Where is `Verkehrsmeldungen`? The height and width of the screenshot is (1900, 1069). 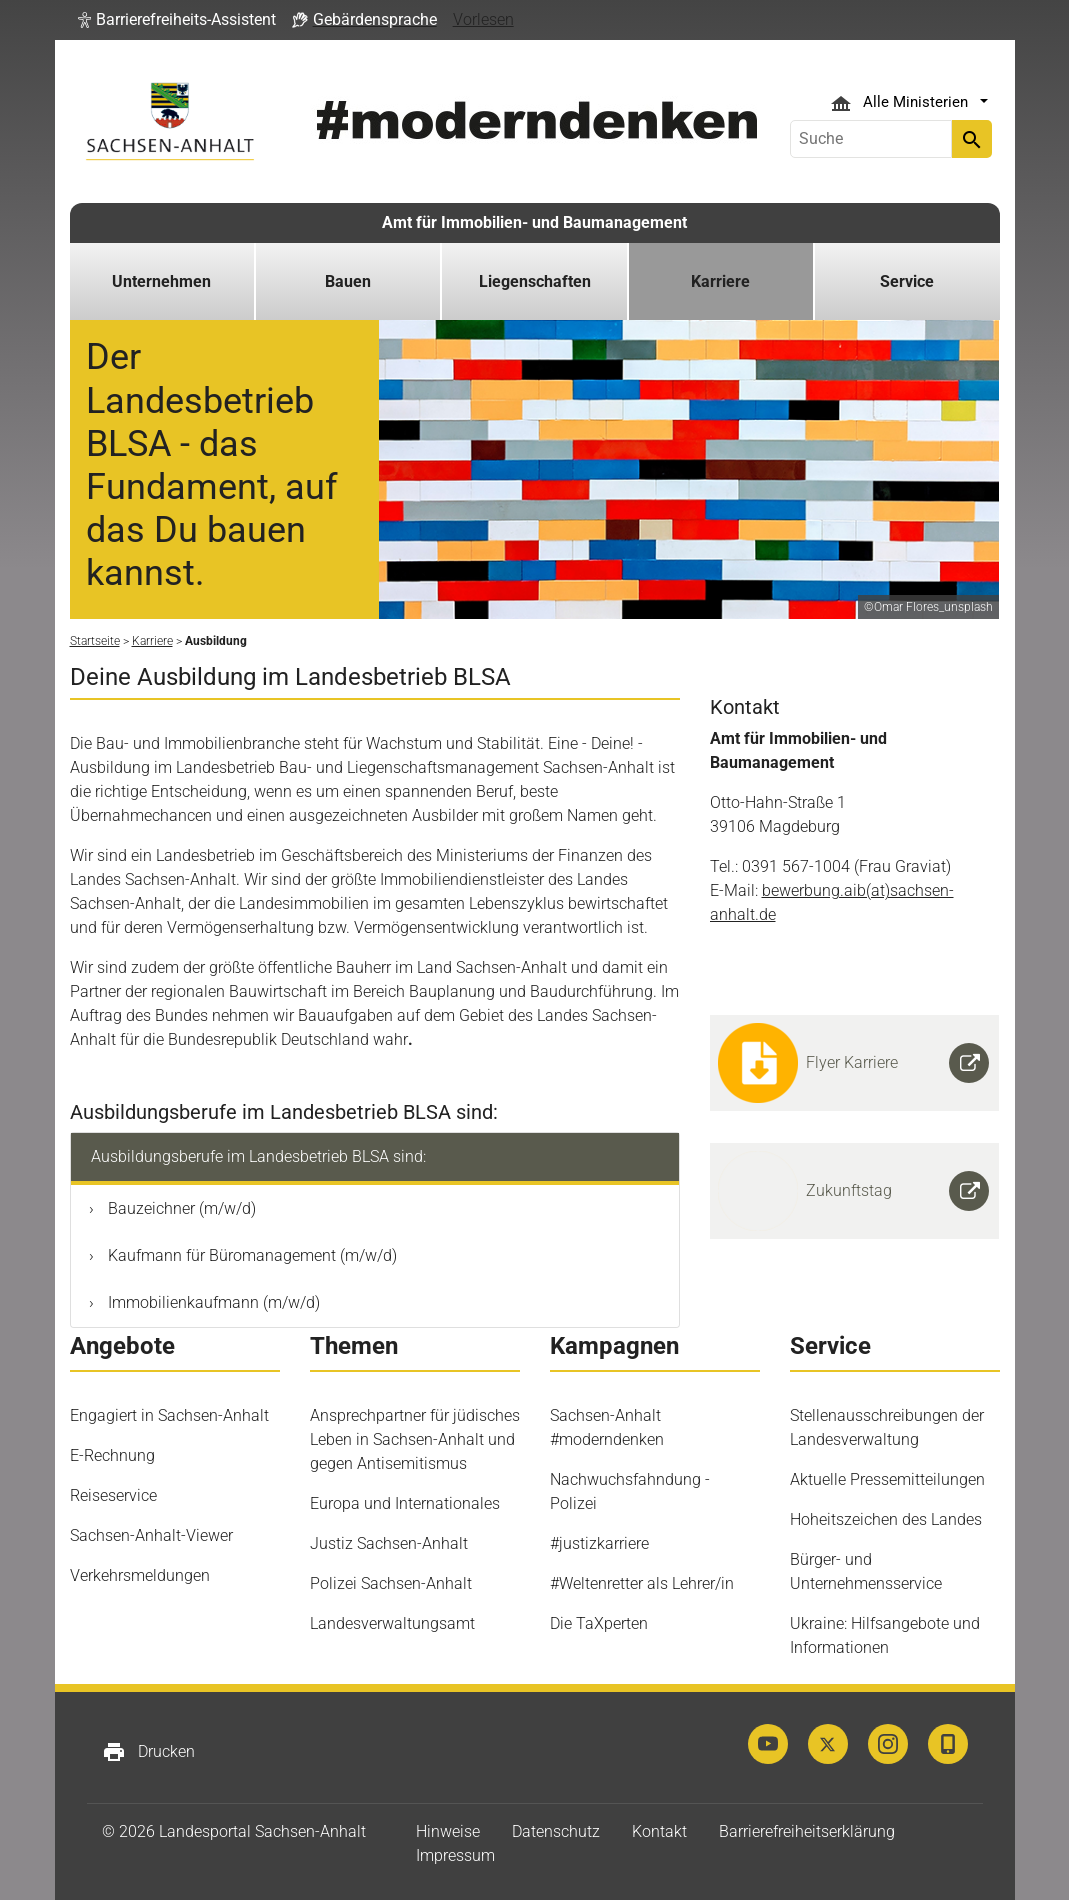
Verkehrsmeldungen is located at coordinates (140, 1575).